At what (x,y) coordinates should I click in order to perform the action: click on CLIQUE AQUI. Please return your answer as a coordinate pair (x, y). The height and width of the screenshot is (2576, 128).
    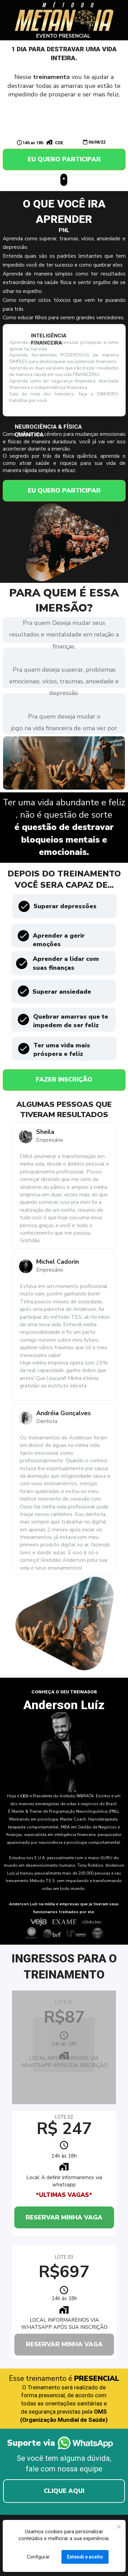
    Looking at the image, I should click on (64, 2491).